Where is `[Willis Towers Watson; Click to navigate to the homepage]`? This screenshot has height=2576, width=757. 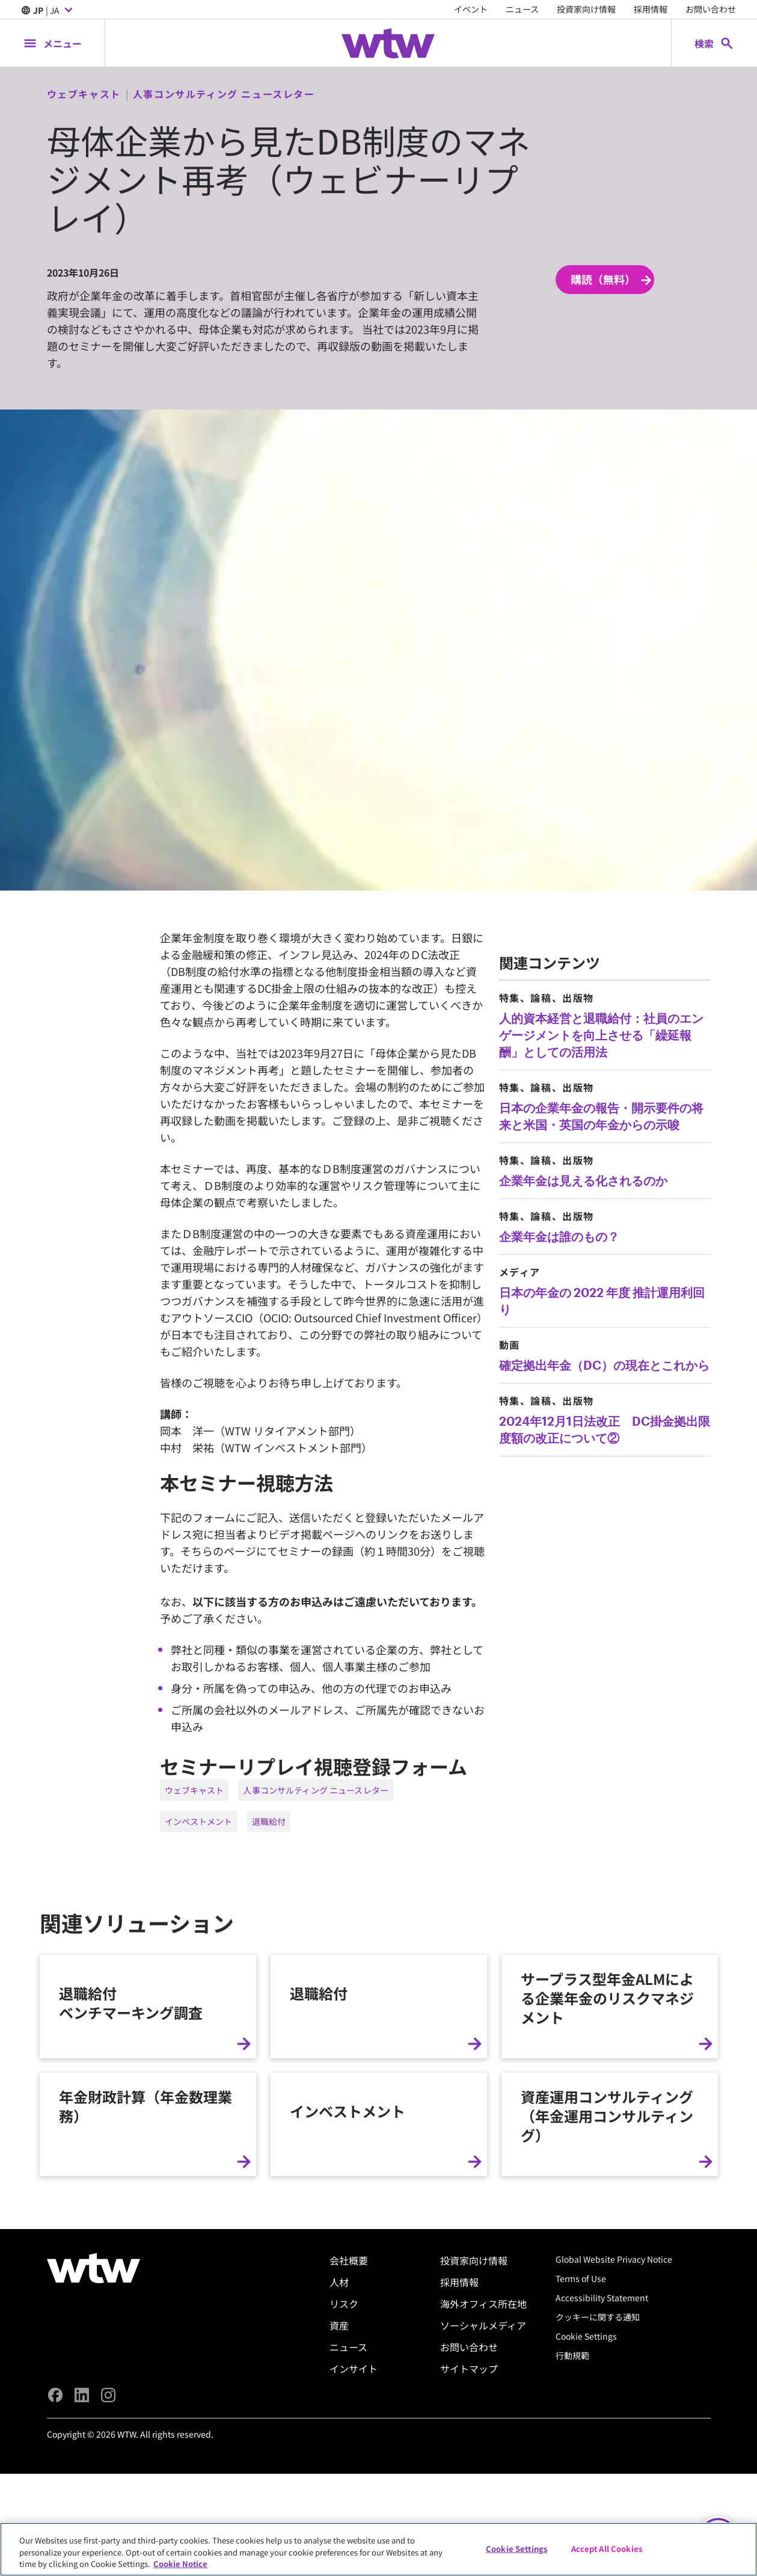
[Willis Towers Watson; Click to navigate to the homepage] is located at coordinates (388, 43).